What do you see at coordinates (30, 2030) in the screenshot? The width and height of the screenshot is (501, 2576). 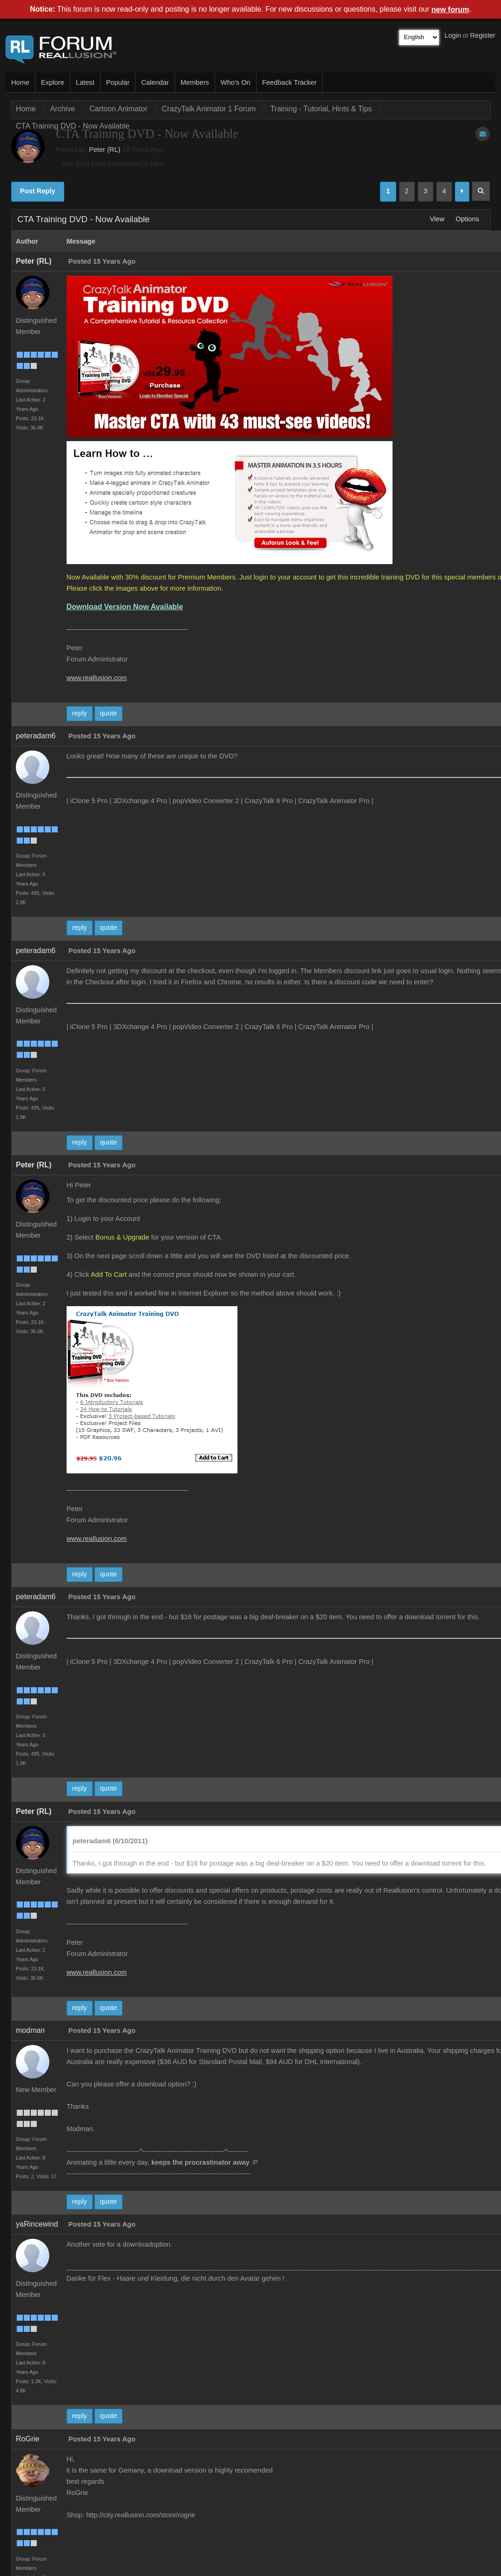 I see `modman` at bounding box center [30, 2030].